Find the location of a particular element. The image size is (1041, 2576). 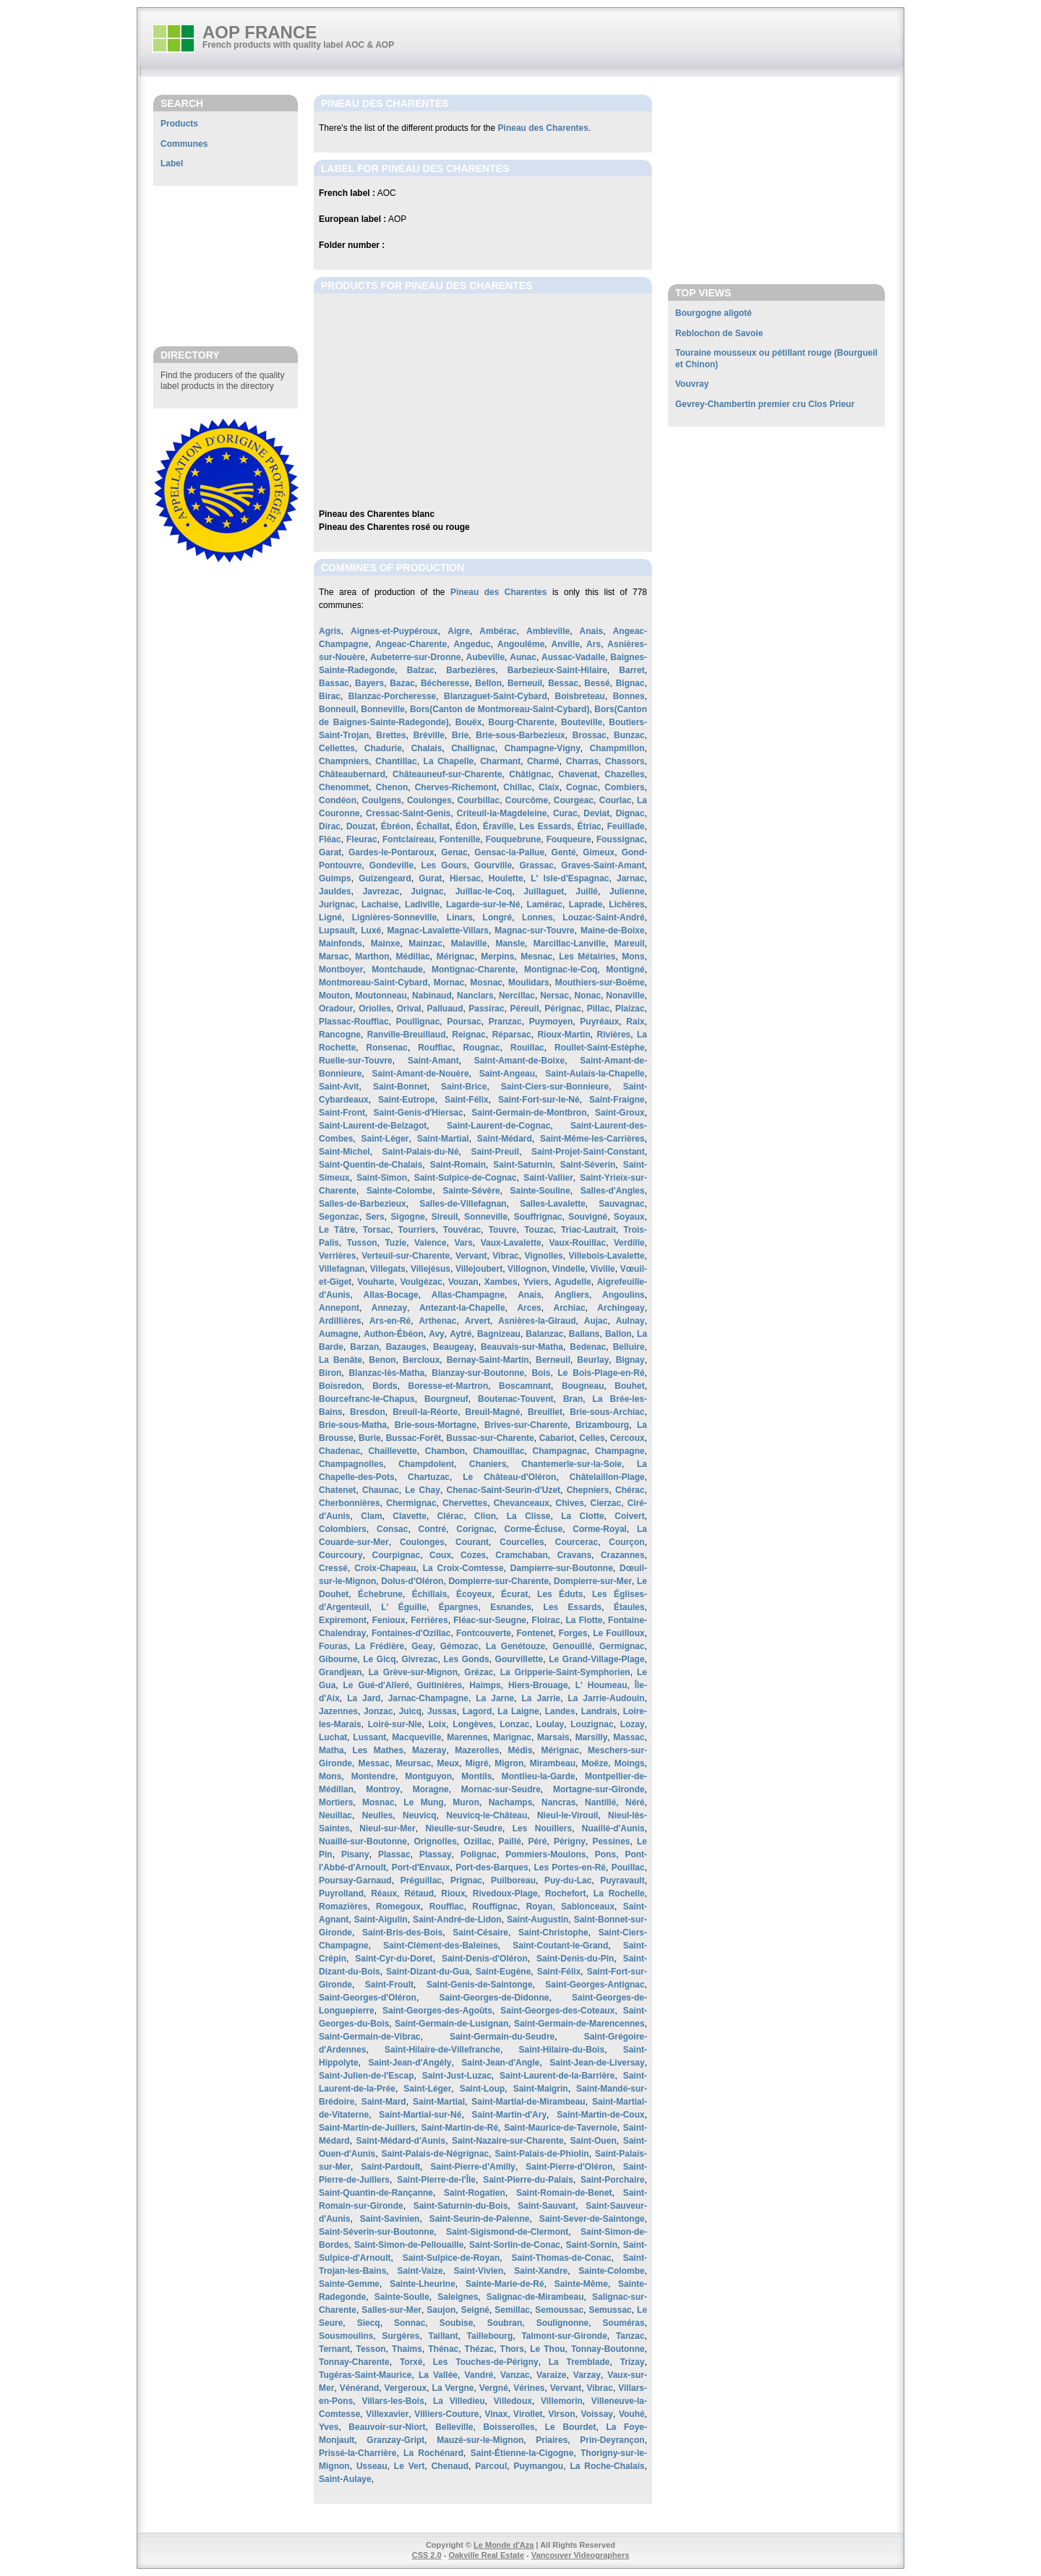

Villegats is located at coordinates (388, 1269).